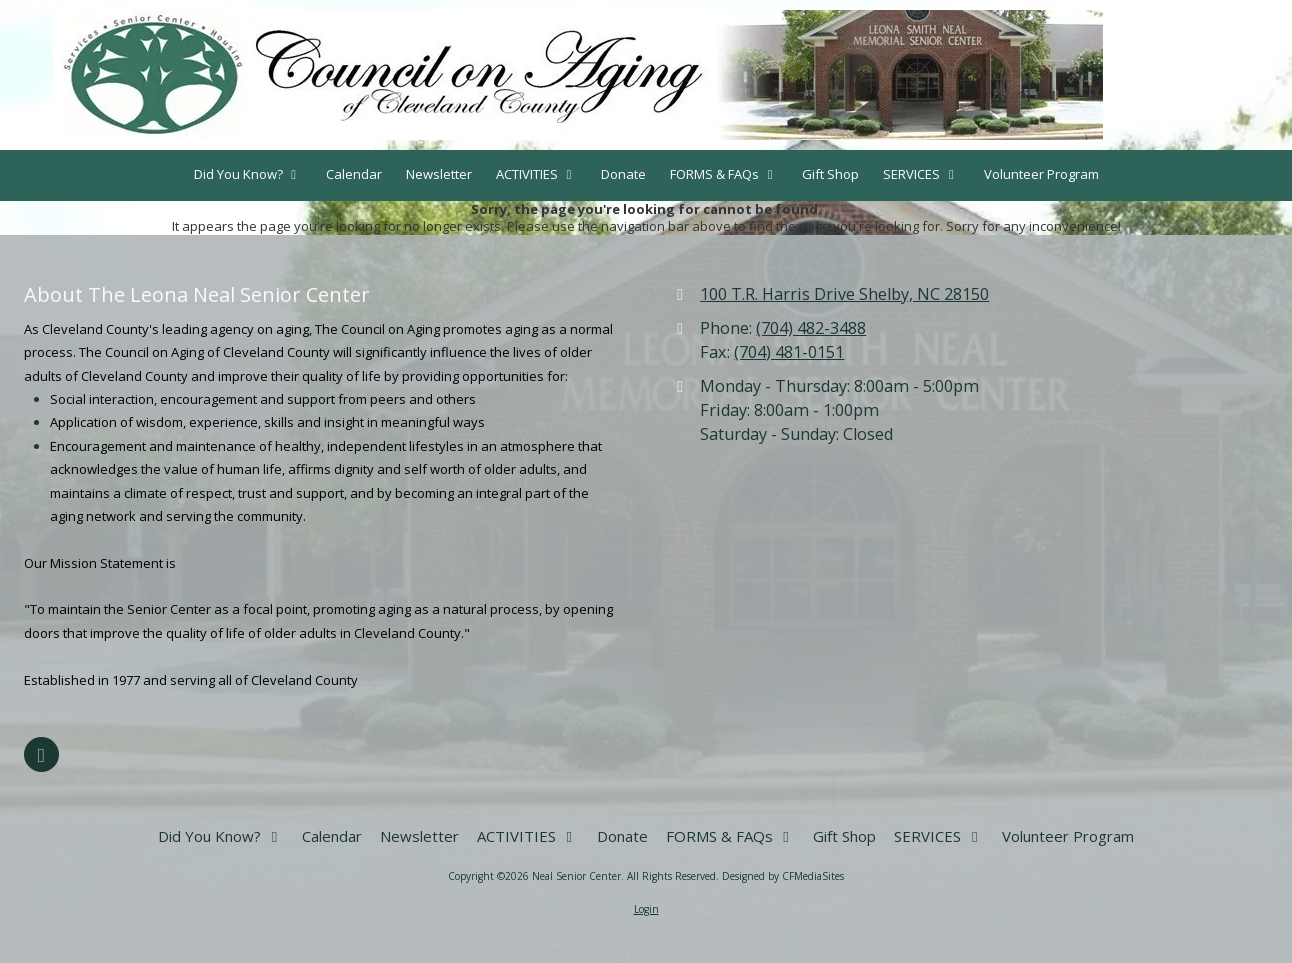  I want to click on [Visit Neal Senior Center on Facebook Page (opens in new window)], so click(41, 754).